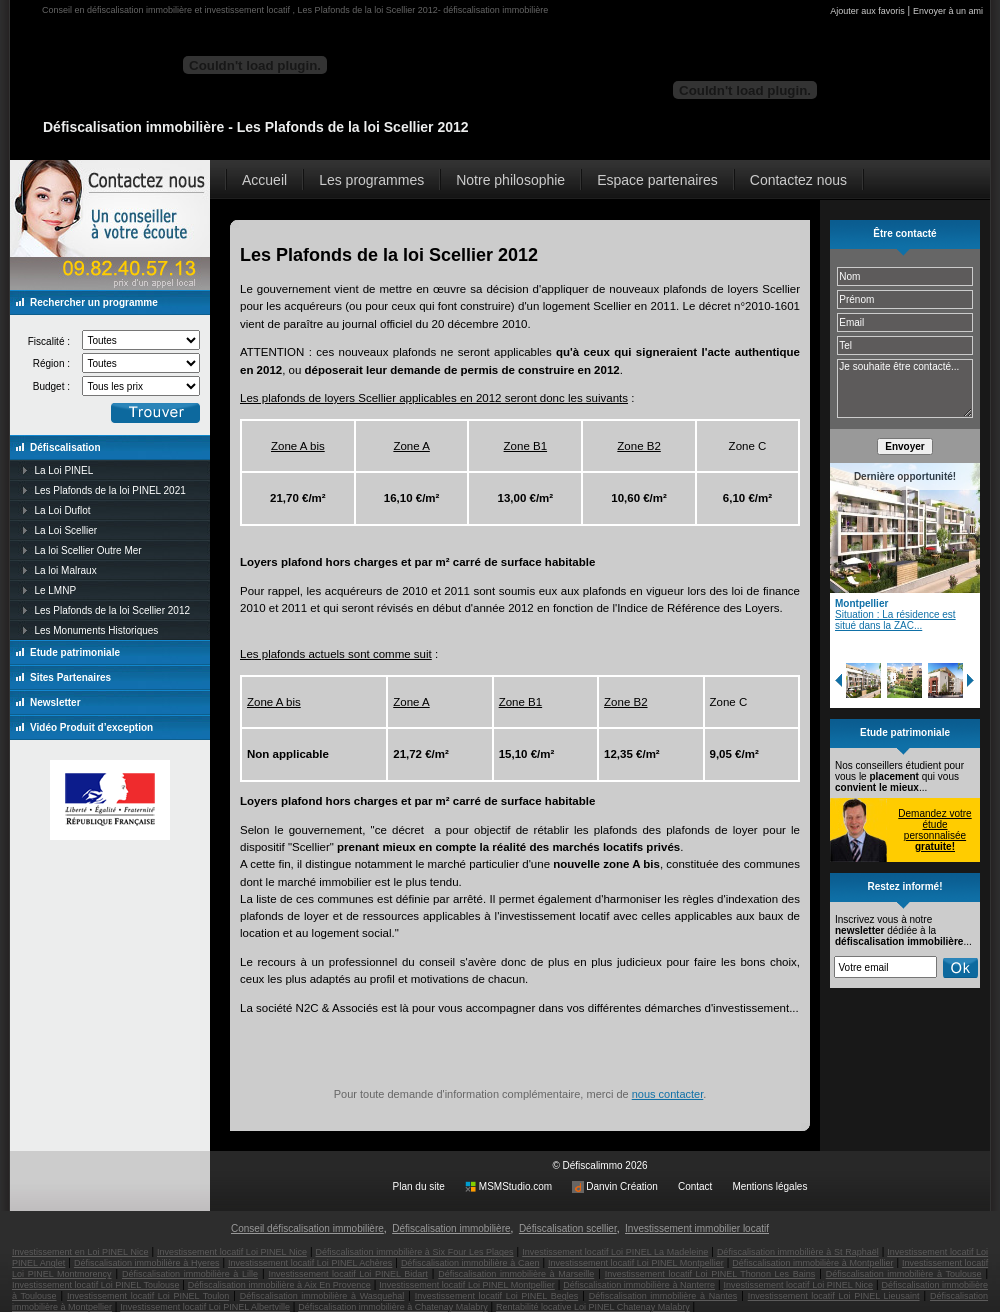 The width and height of the screenshot is (1000, 1312). Describe the element at coordinates (663, 1296) in the screenshot. I see `Défiscalisation immobilière à Nantes` at that location.